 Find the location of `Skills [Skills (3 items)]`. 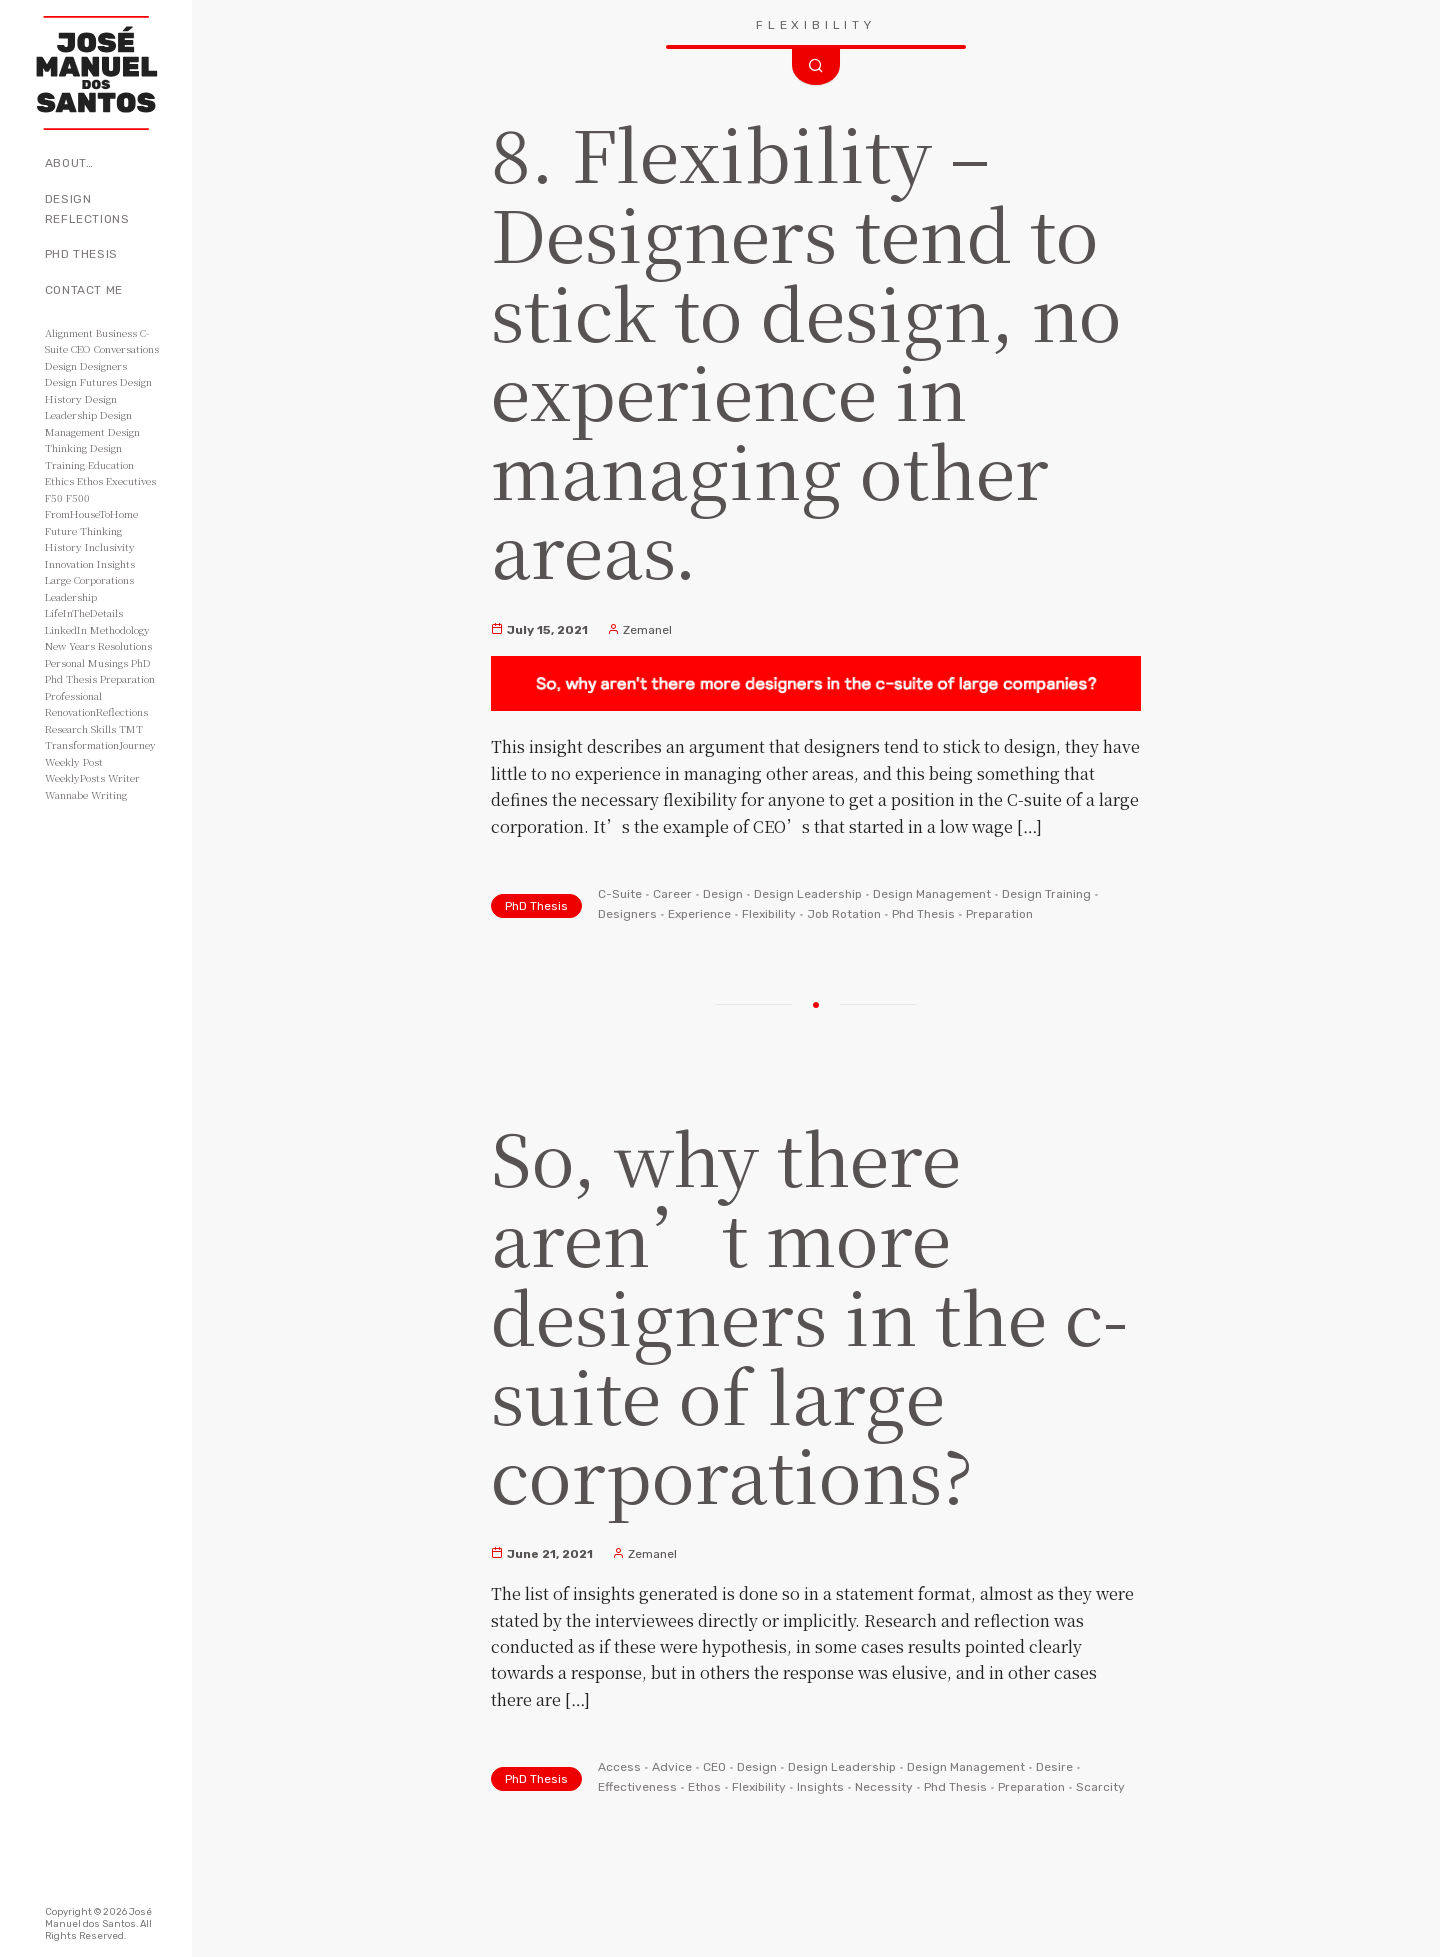

Skills [Skills (3 items)] is located at coordinates (103, 728).